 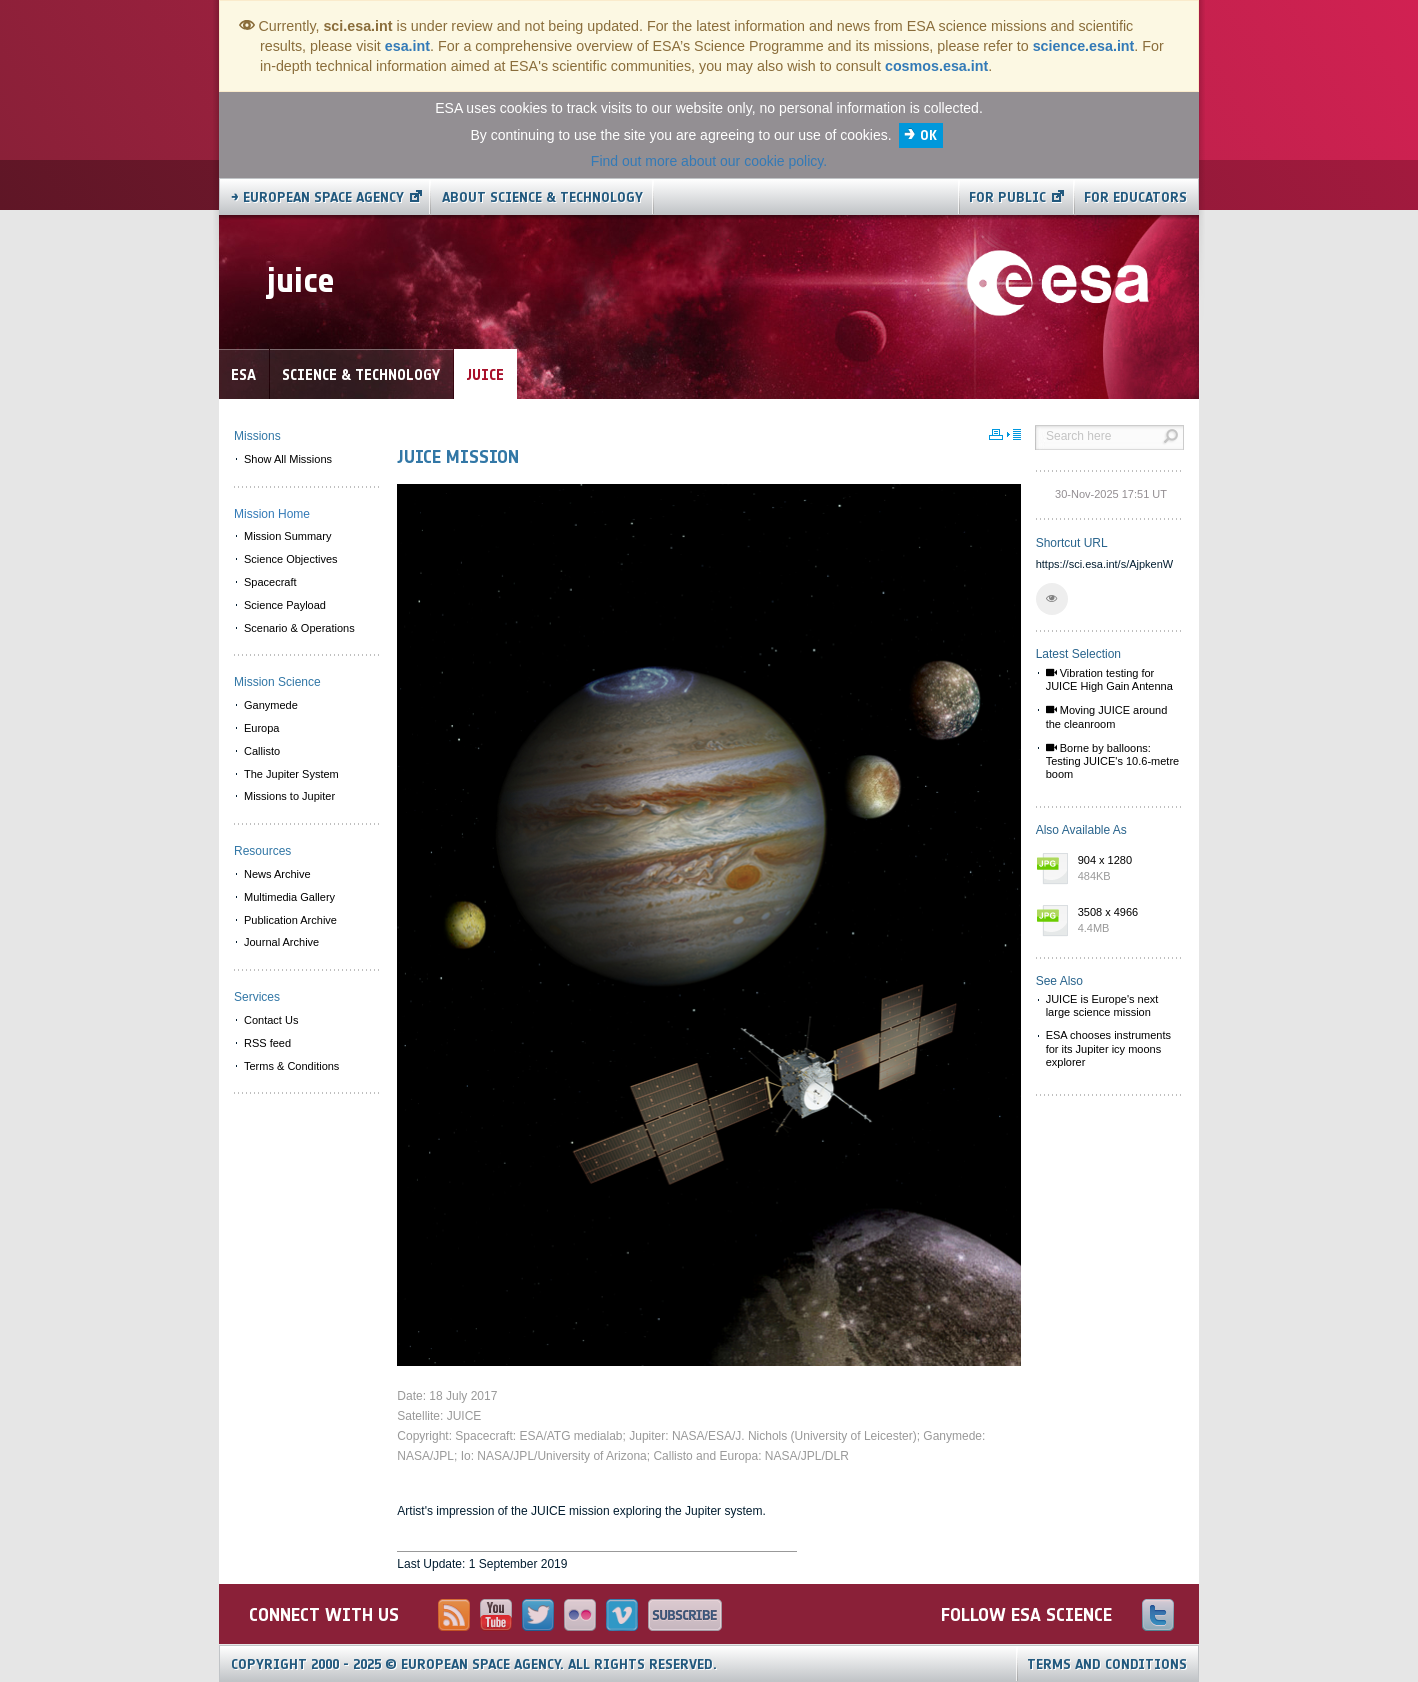 I want to click on Europa [menuitem], so click(x=261, y=728).